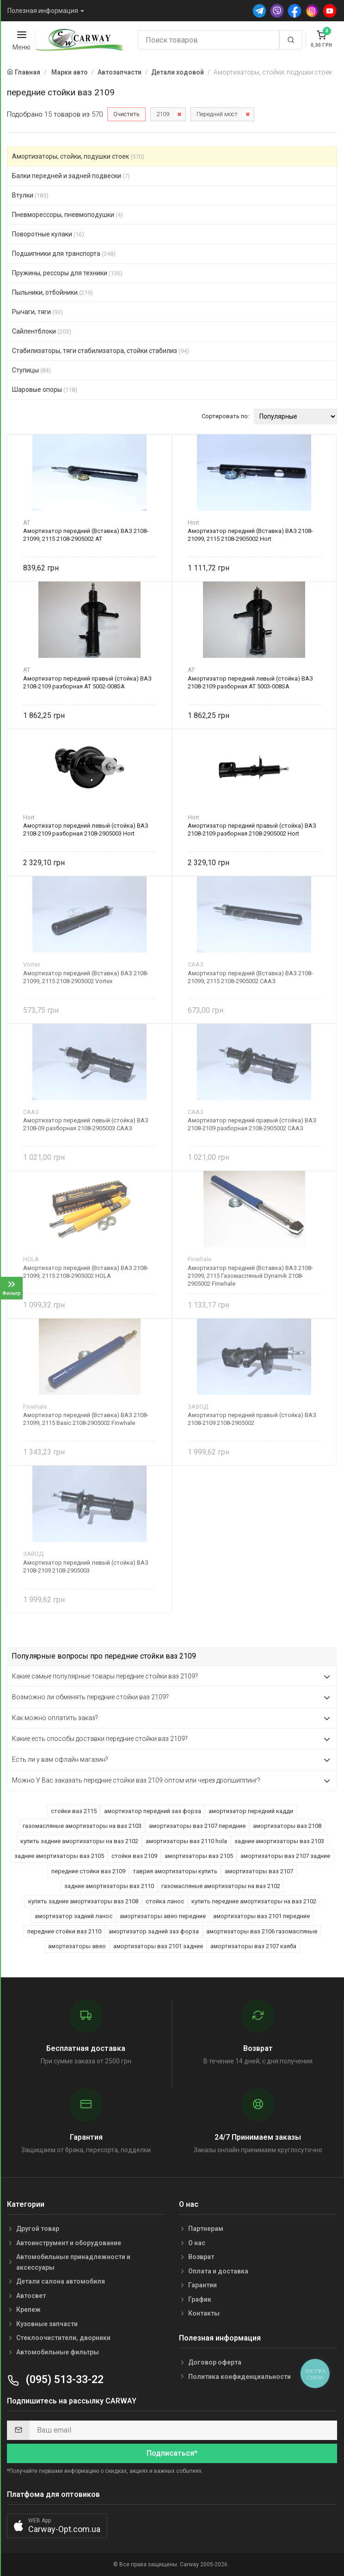  What do you see at coordinates (199, 1855) in the screenshot?
I see `амортизаторы ваз 2105` at bounding box center [199, 1855].